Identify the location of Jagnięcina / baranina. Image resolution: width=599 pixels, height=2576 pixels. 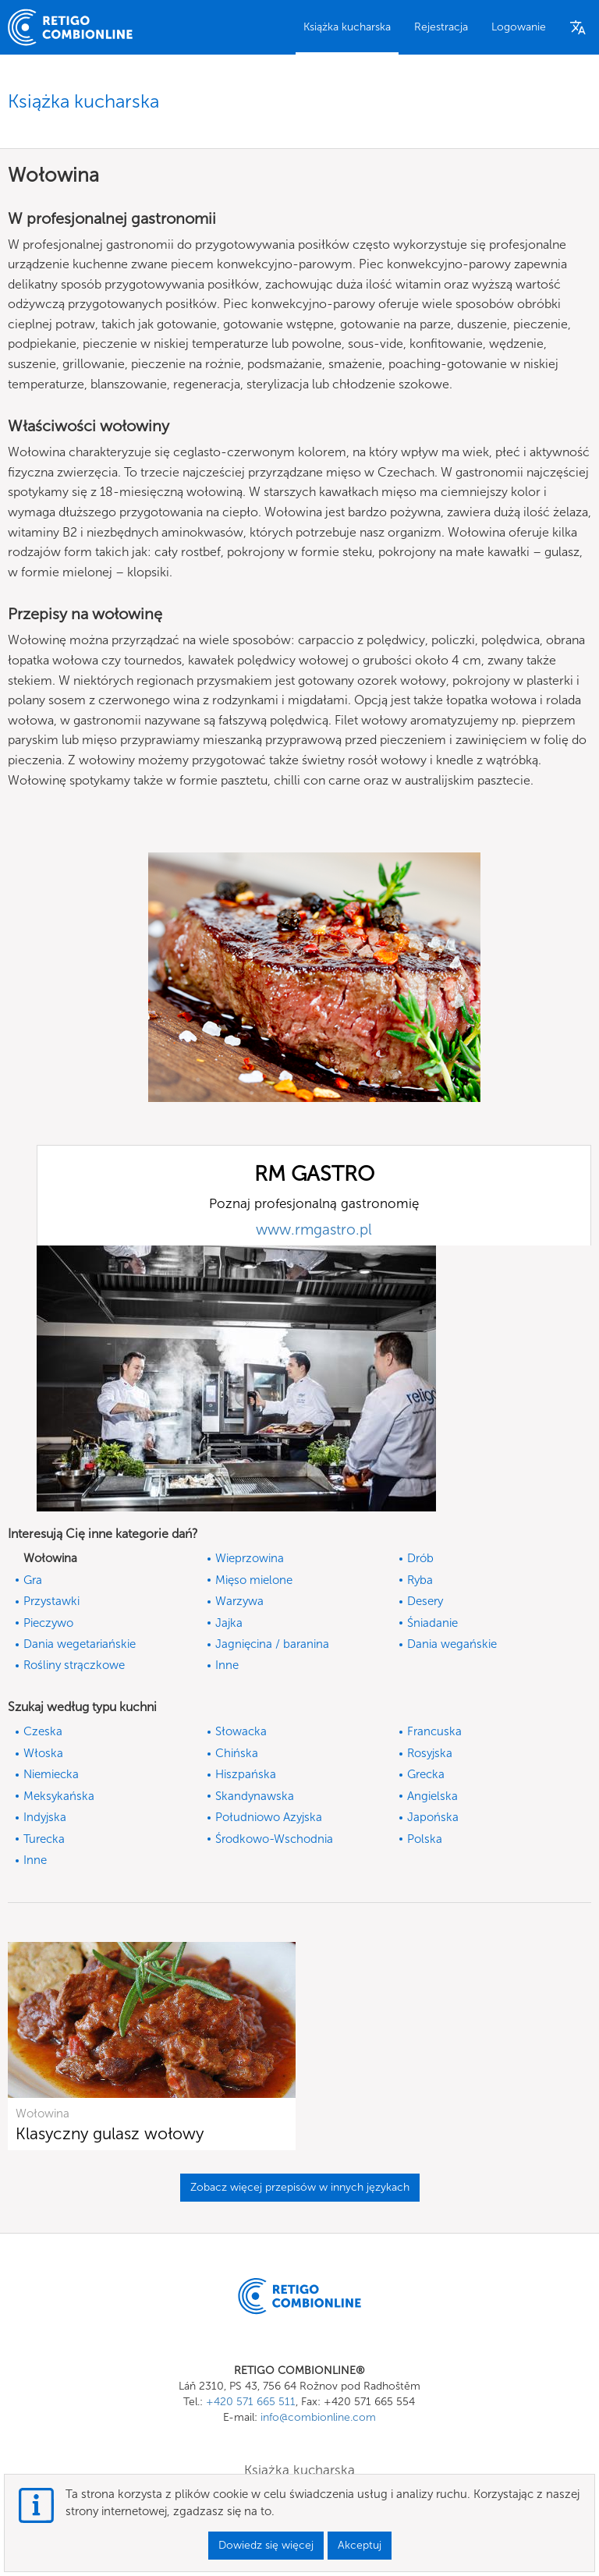
(272, 1644).